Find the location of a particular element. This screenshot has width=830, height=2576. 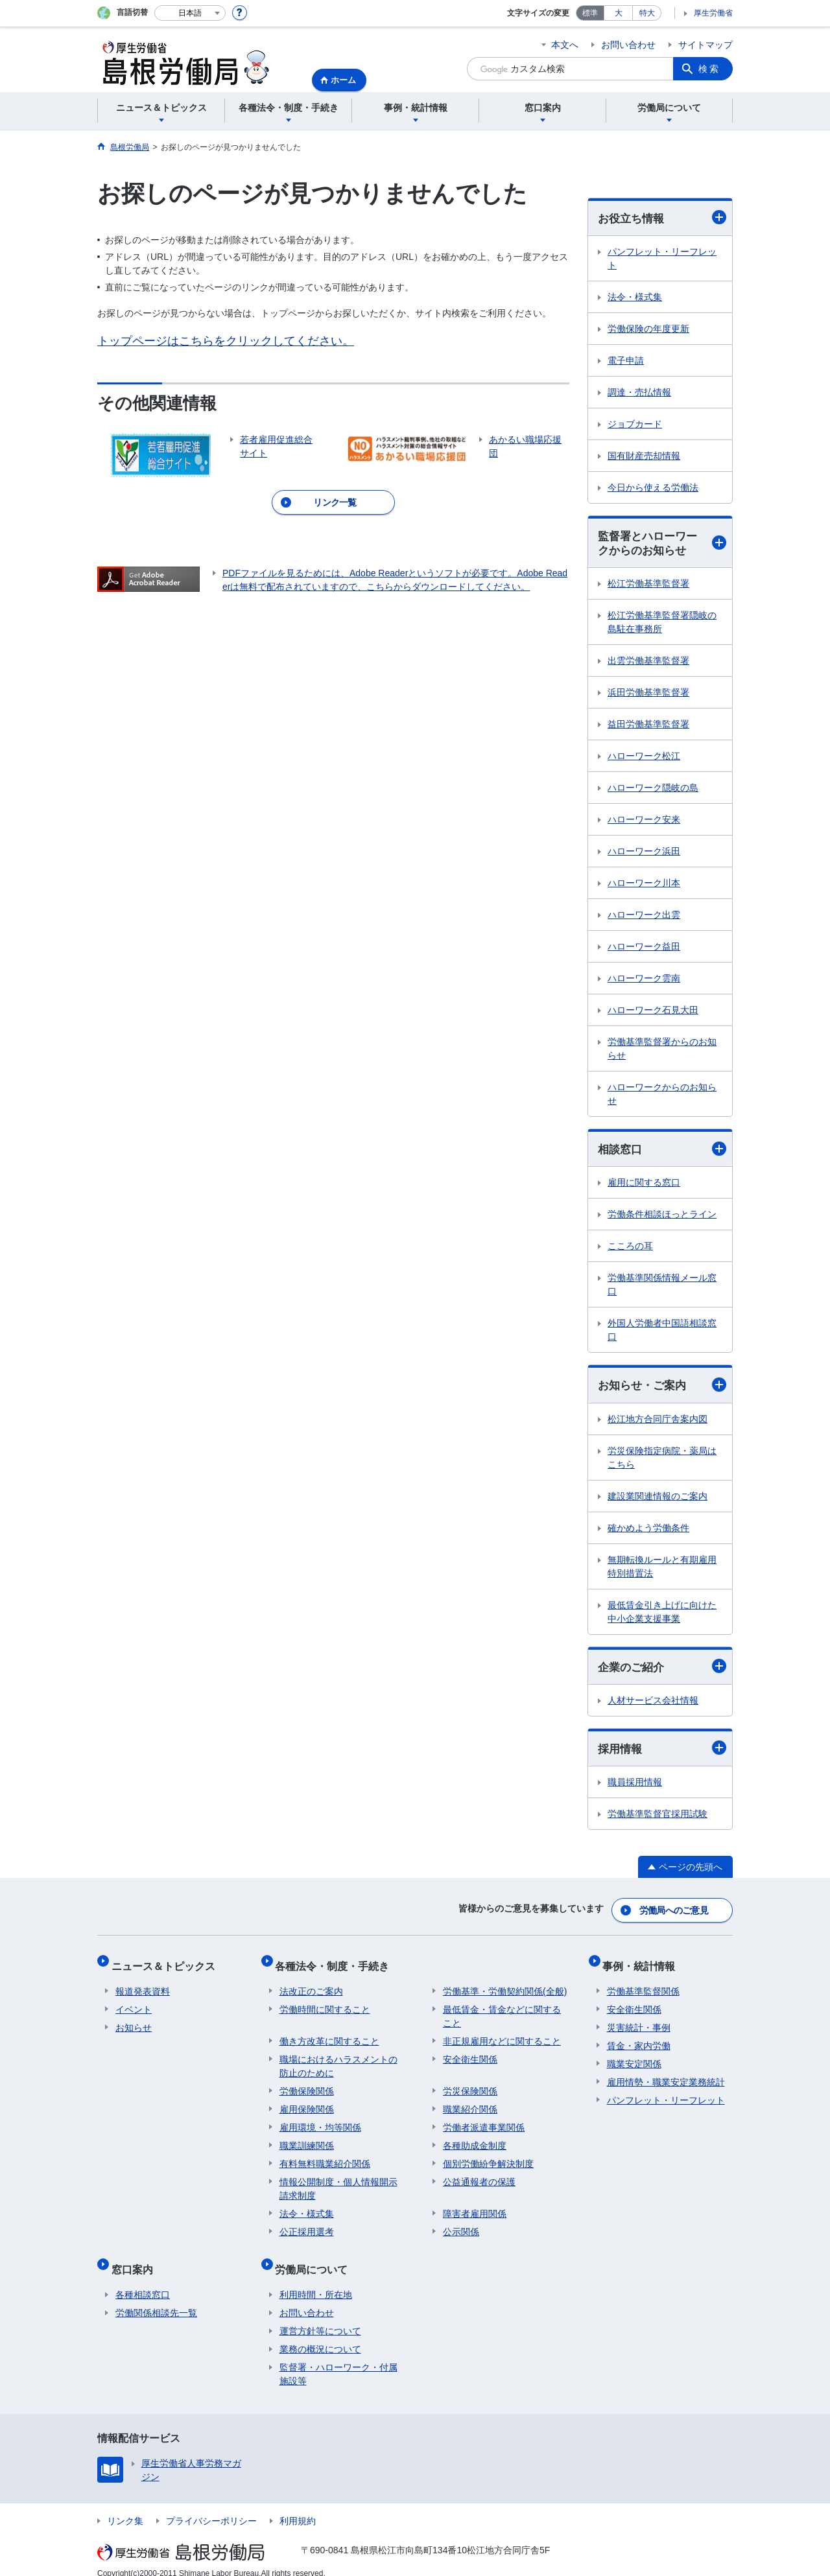

非正規雇用などに関すること is located at coordinates (502, 2035).